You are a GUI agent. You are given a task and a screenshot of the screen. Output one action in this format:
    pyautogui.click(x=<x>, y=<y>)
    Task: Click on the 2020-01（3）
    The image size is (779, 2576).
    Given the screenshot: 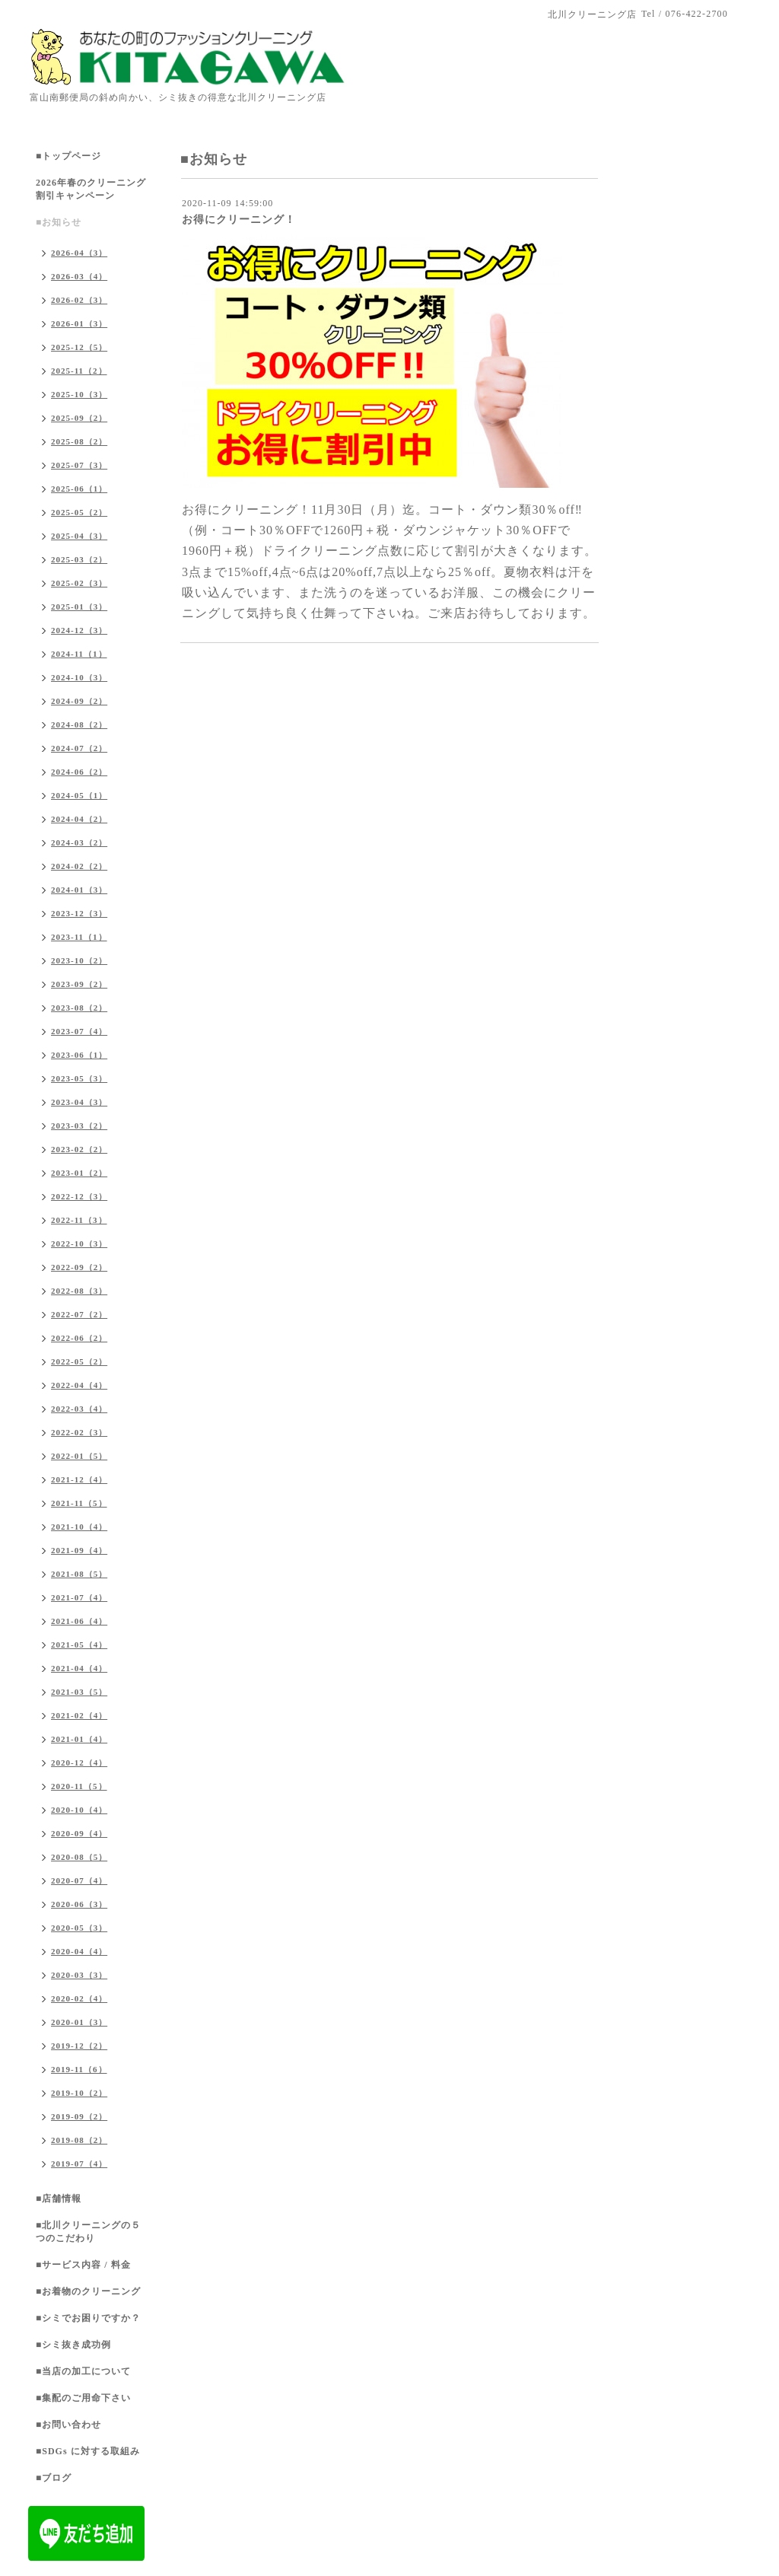 What is the action you would take?
    pyautogui.click(x=79, y=2022)
    